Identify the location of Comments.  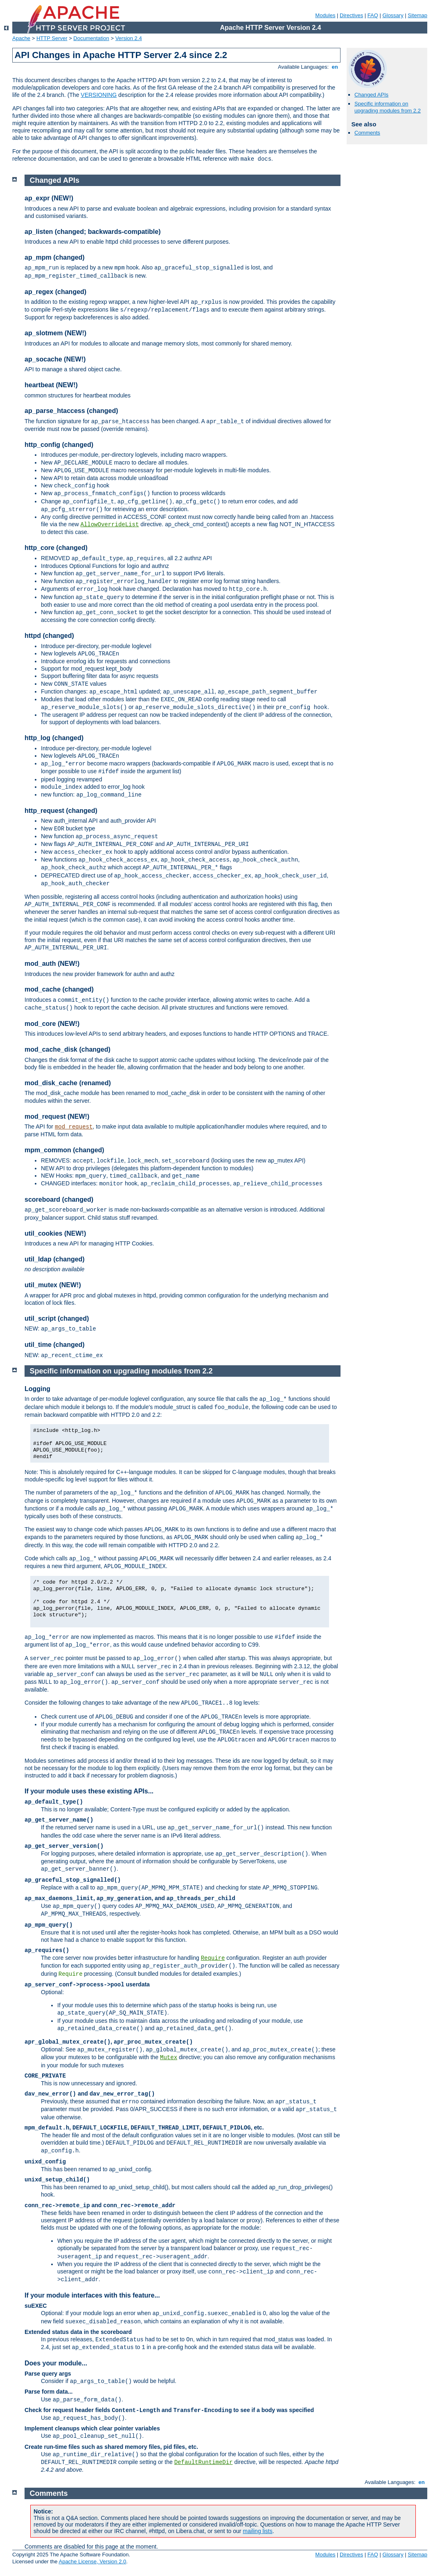
(367, 133).